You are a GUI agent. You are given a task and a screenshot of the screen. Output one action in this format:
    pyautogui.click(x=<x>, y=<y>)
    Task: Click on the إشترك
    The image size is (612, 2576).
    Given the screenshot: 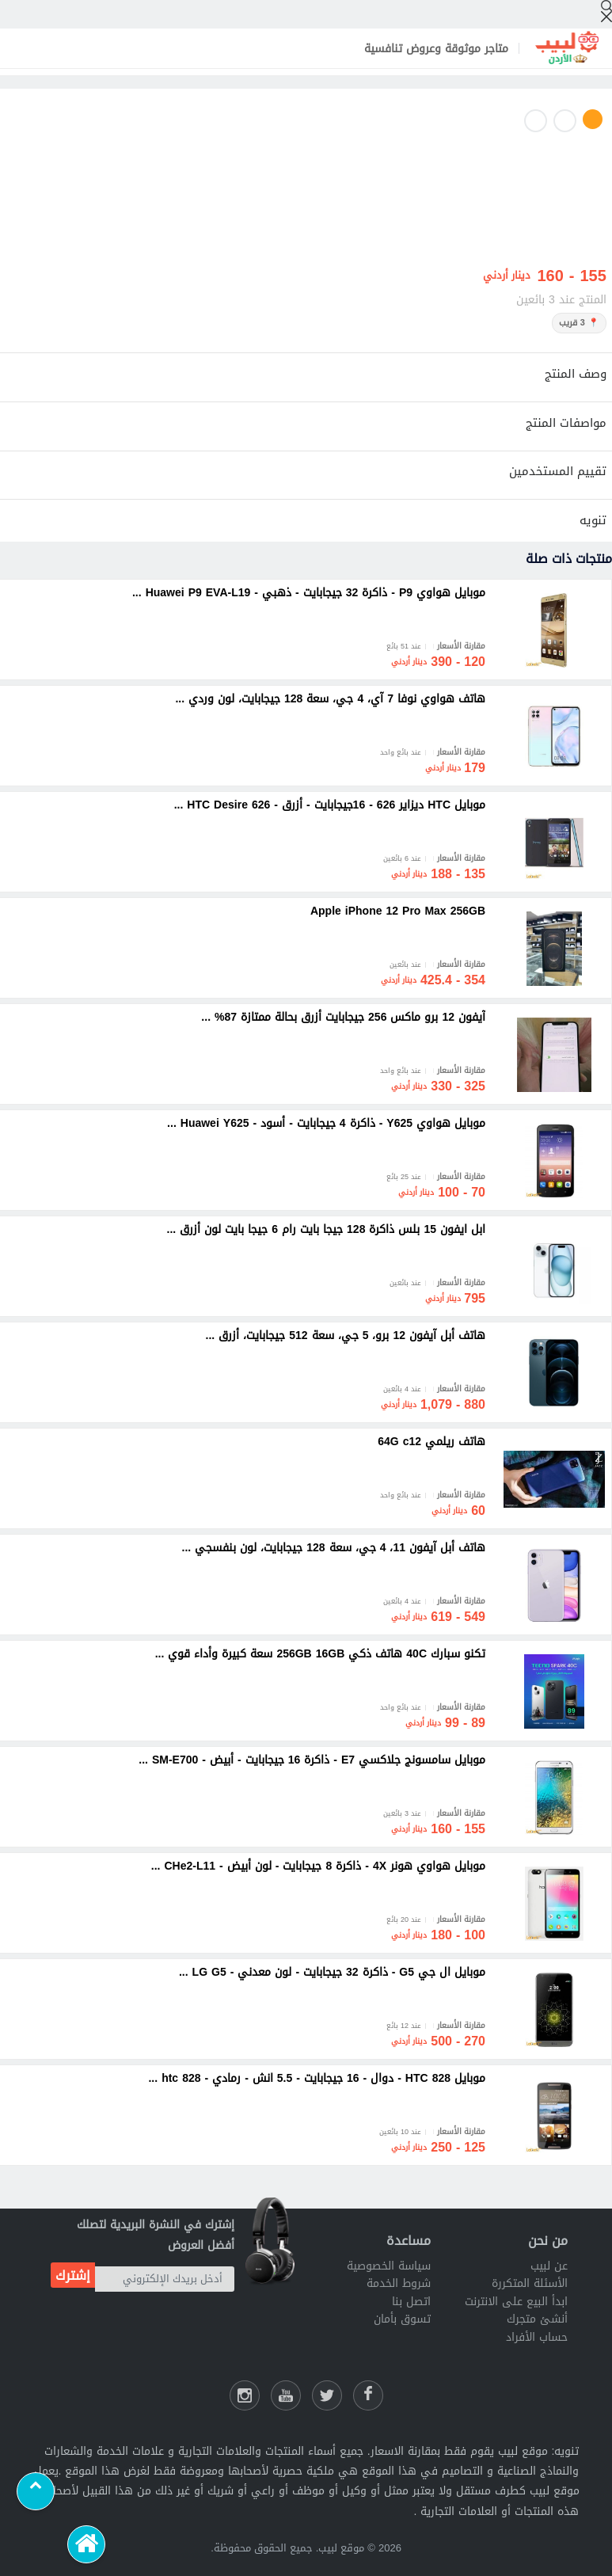 What is the action you would take?
    pyautogui.click(x=72, y=2275)
    